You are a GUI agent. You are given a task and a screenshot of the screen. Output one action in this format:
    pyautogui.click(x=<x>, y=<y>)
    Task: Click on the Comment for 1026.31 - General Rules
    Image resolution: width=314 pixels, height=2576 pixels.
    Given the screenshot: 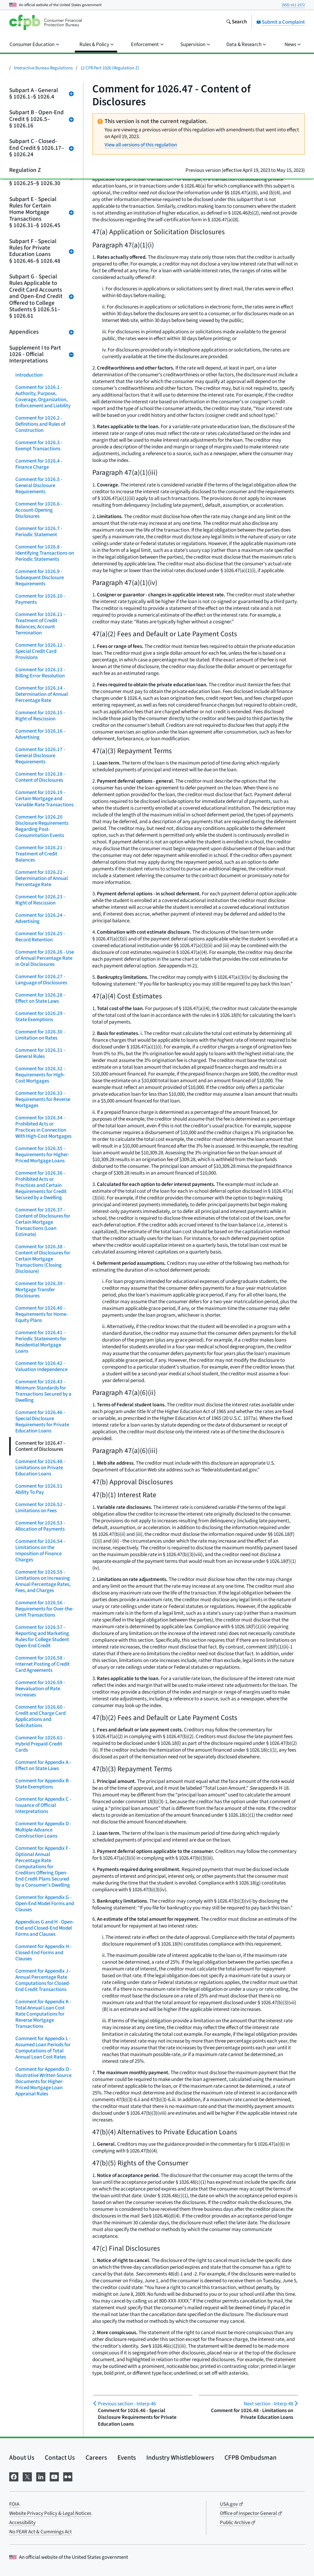 What is the action you would take?
    pyautogui.click(x=40, y=1053)
    